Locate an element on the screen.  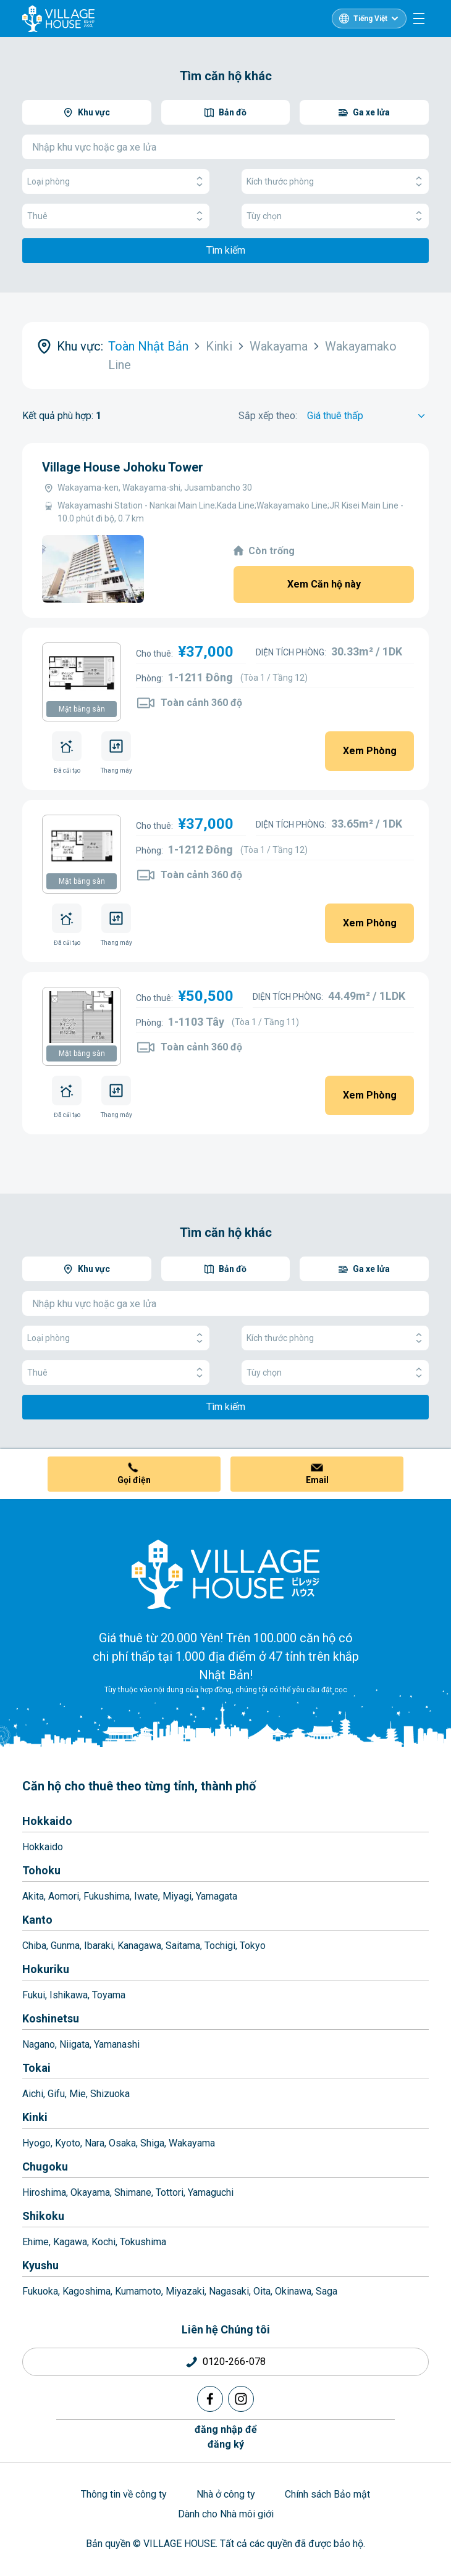
Kyoto is located at coordinates (67, 2143).